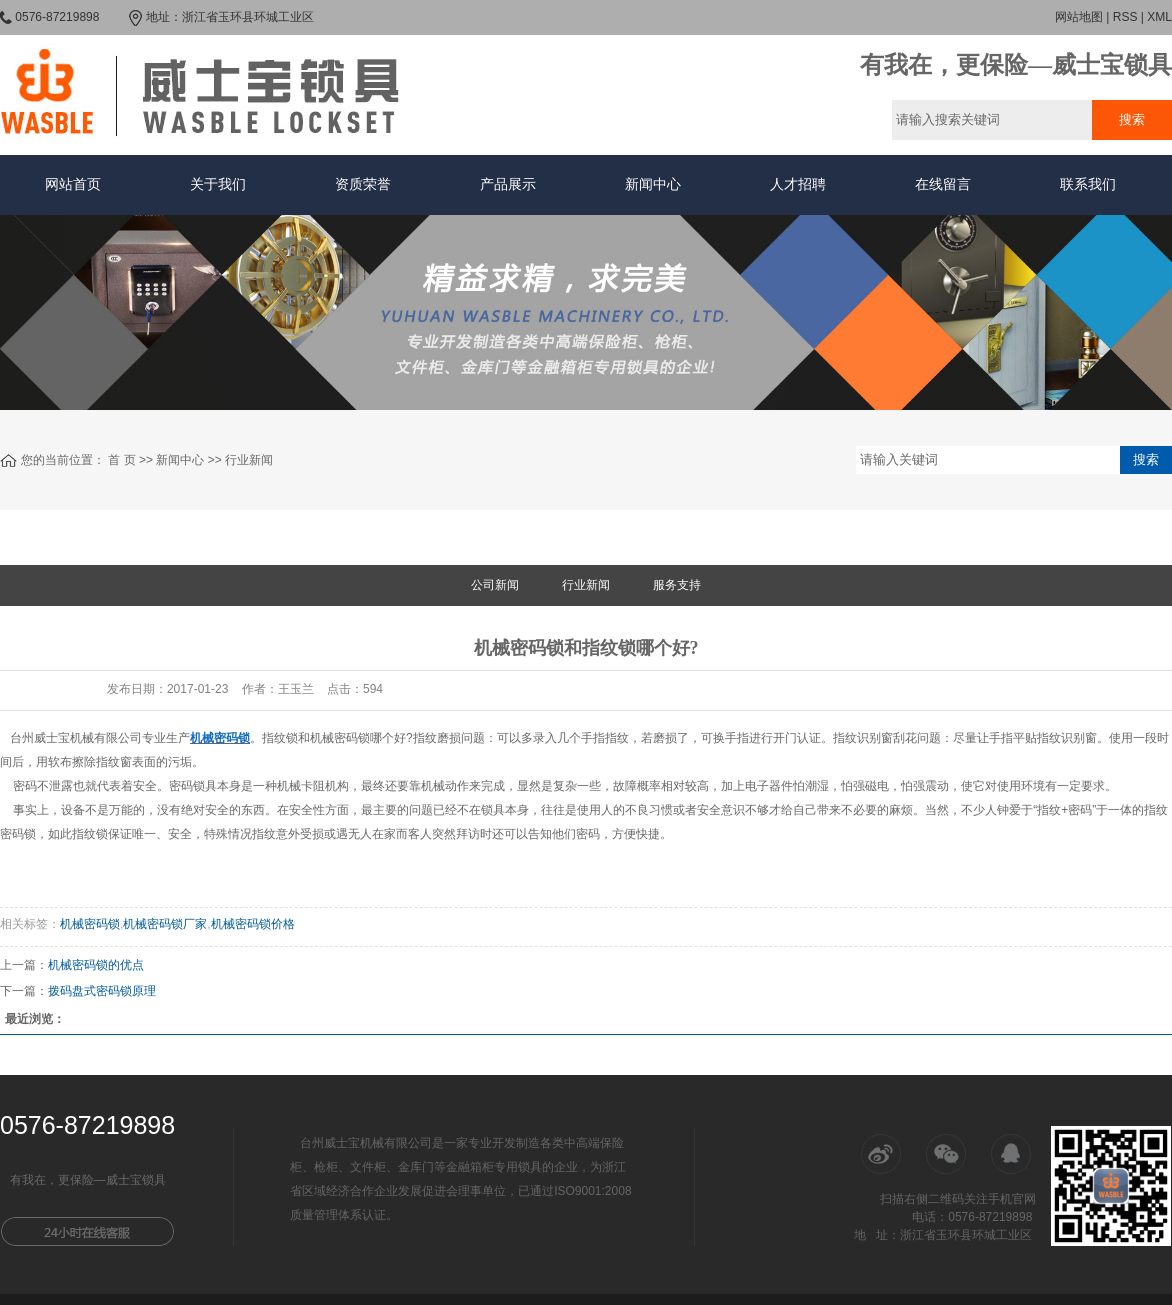 This screenshot has height=1305, width=1172. Describe the element at coordinates (253, 924) in the screenshot. I see `机械密码锁价格` at that location.